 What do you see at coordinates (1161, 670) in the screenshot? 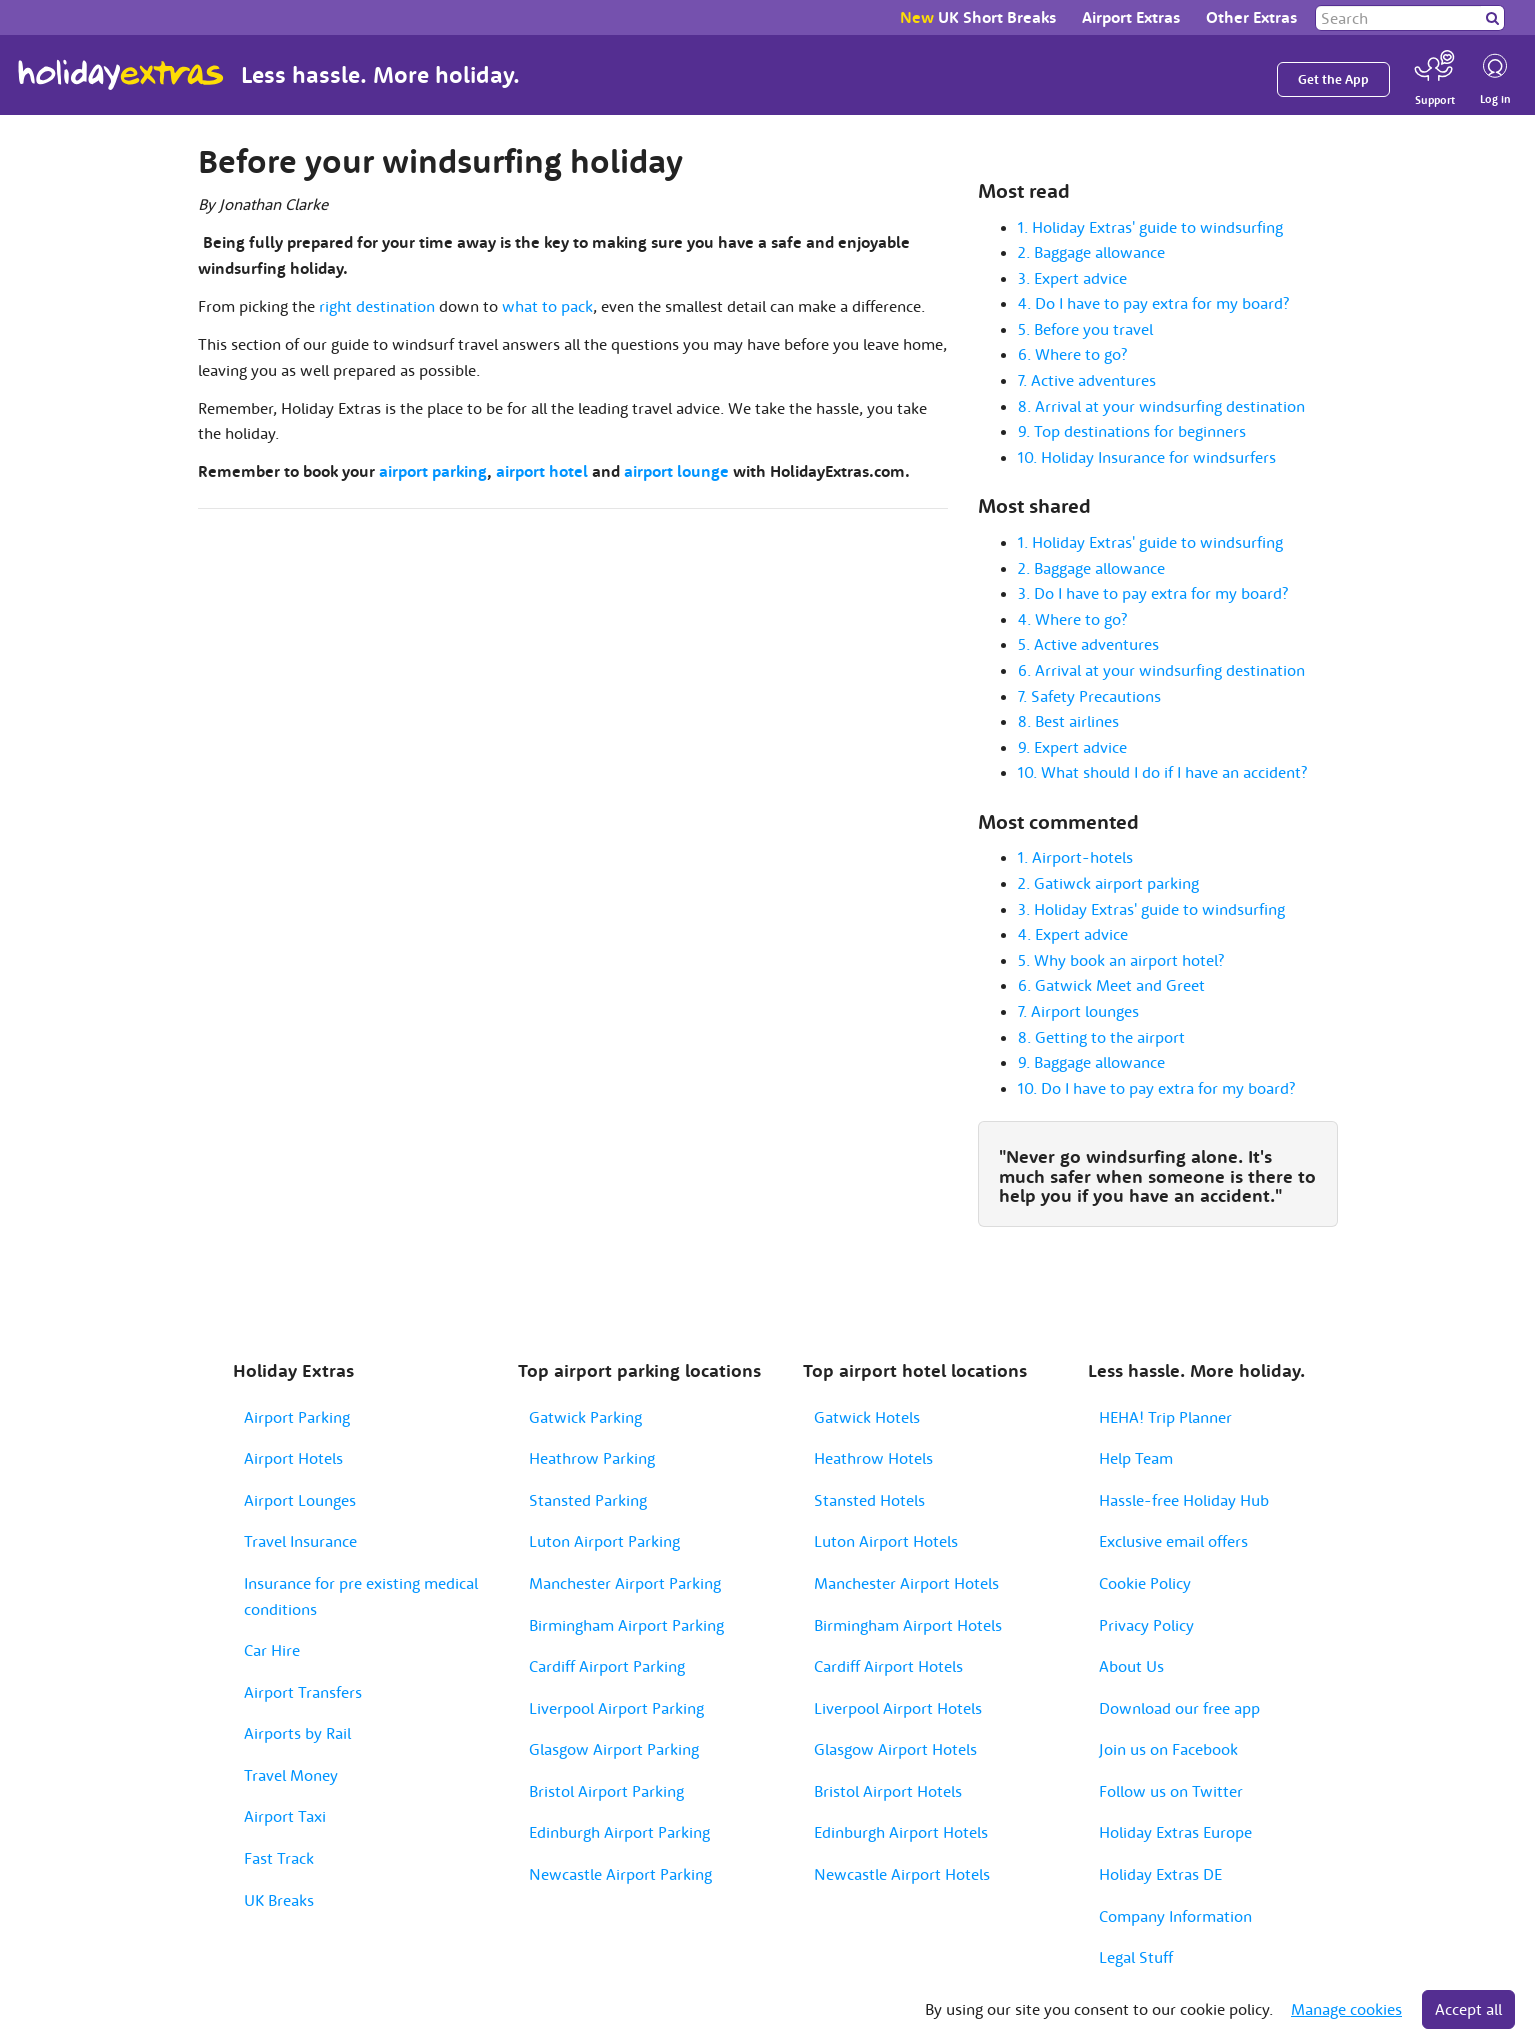
I see `6. Arrival at your windsurfing destination` at bounding box center [1161, 670].